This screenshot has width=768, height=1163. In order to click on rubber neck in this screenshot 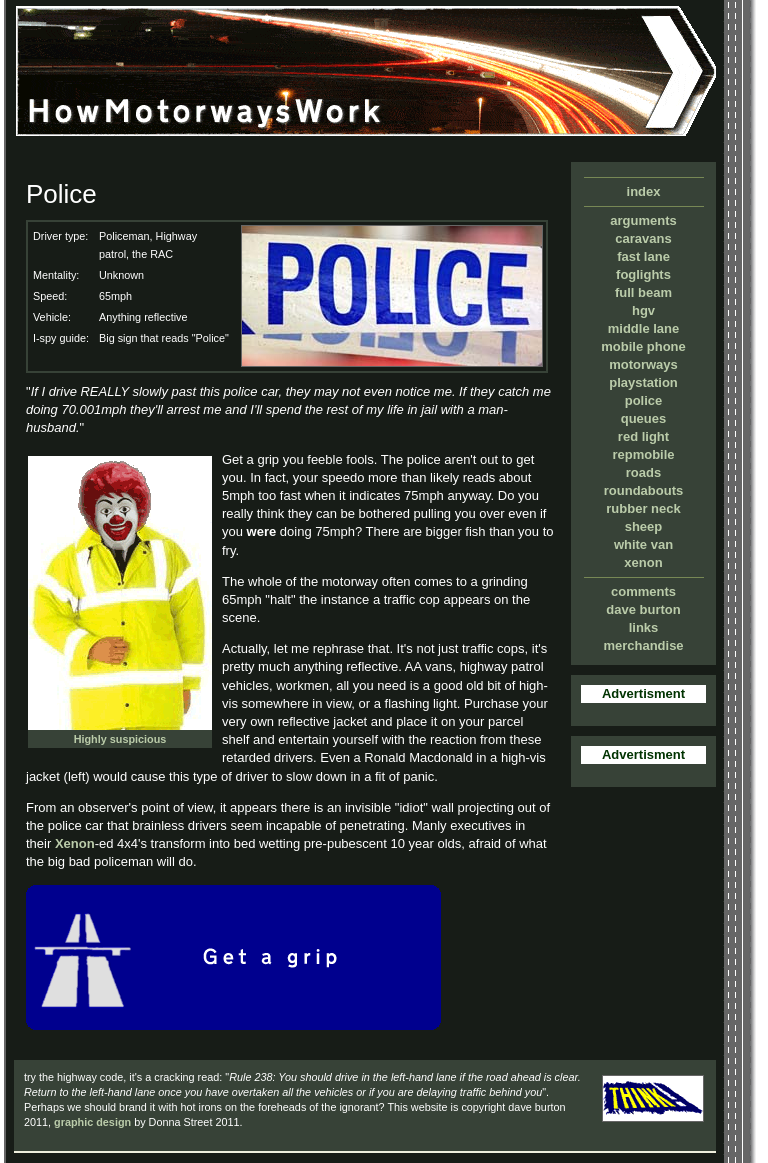, I will do `click(643, 508)`.